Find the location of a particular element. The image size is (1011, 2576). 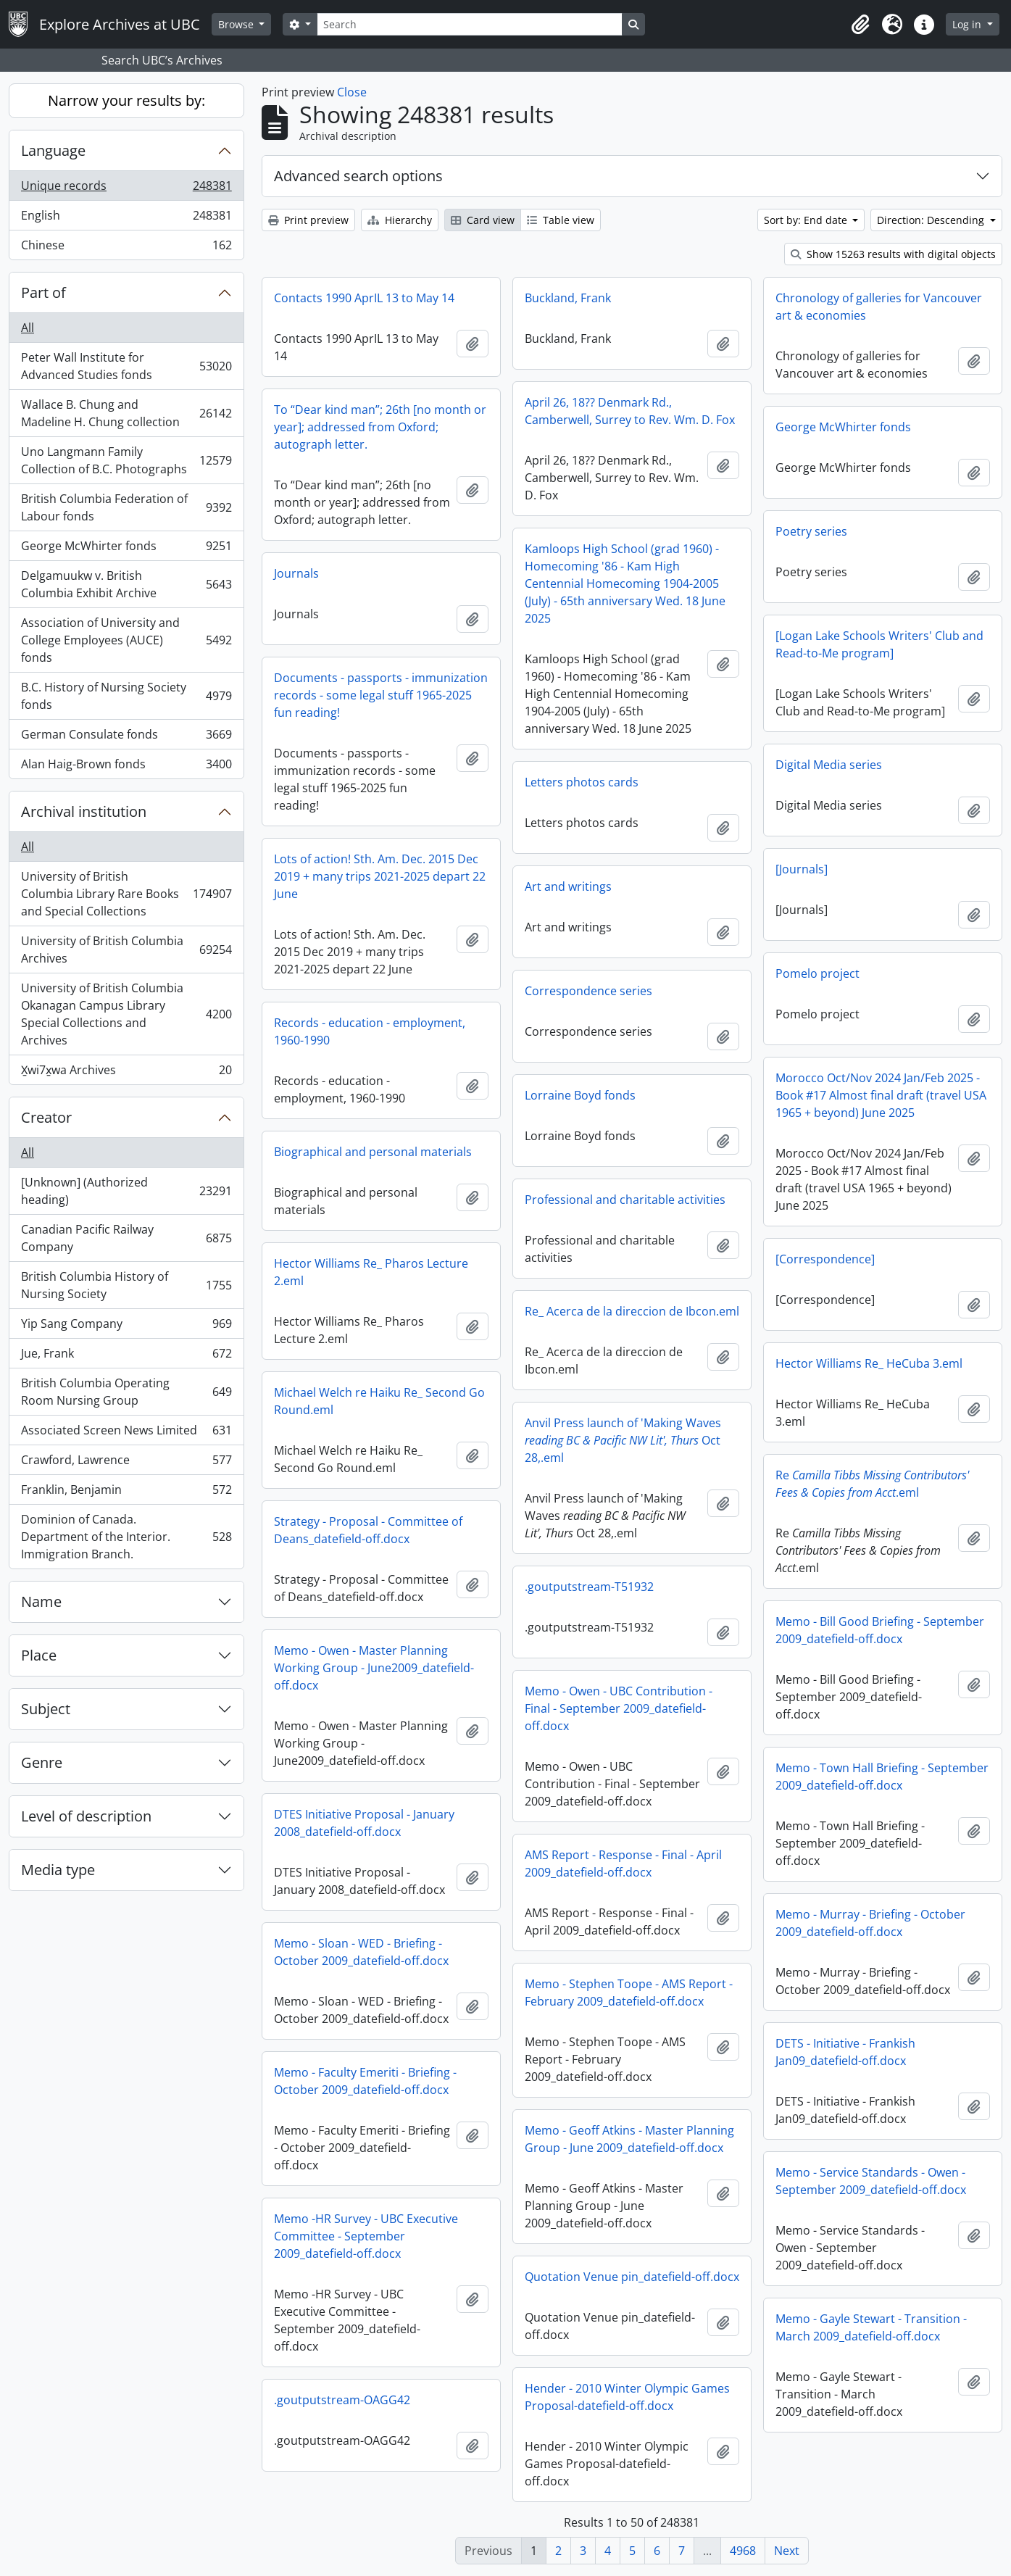

Memo - Gayle Stewart - Transition - March 2009_datefield-off.docx is located at coordinates (871, 2327).